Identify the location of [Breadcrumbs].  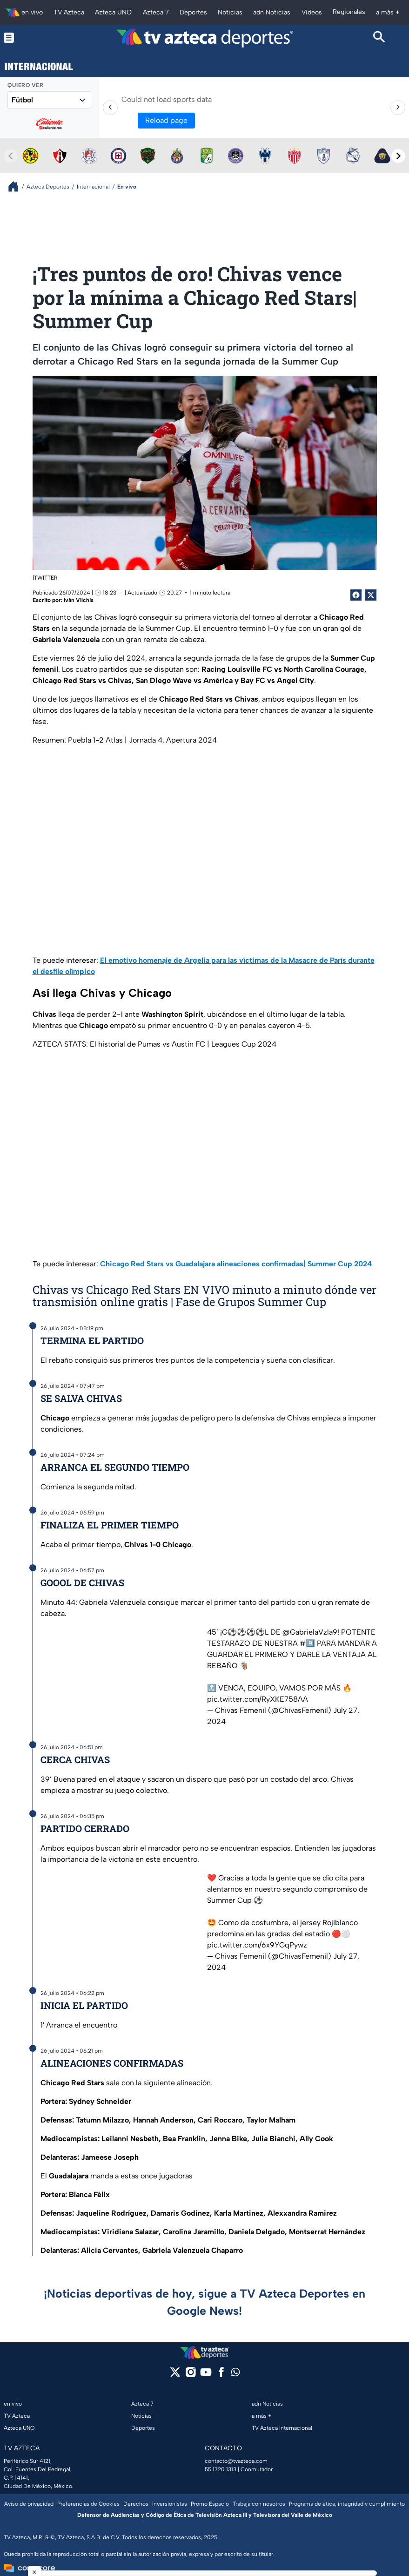
(17, 186).